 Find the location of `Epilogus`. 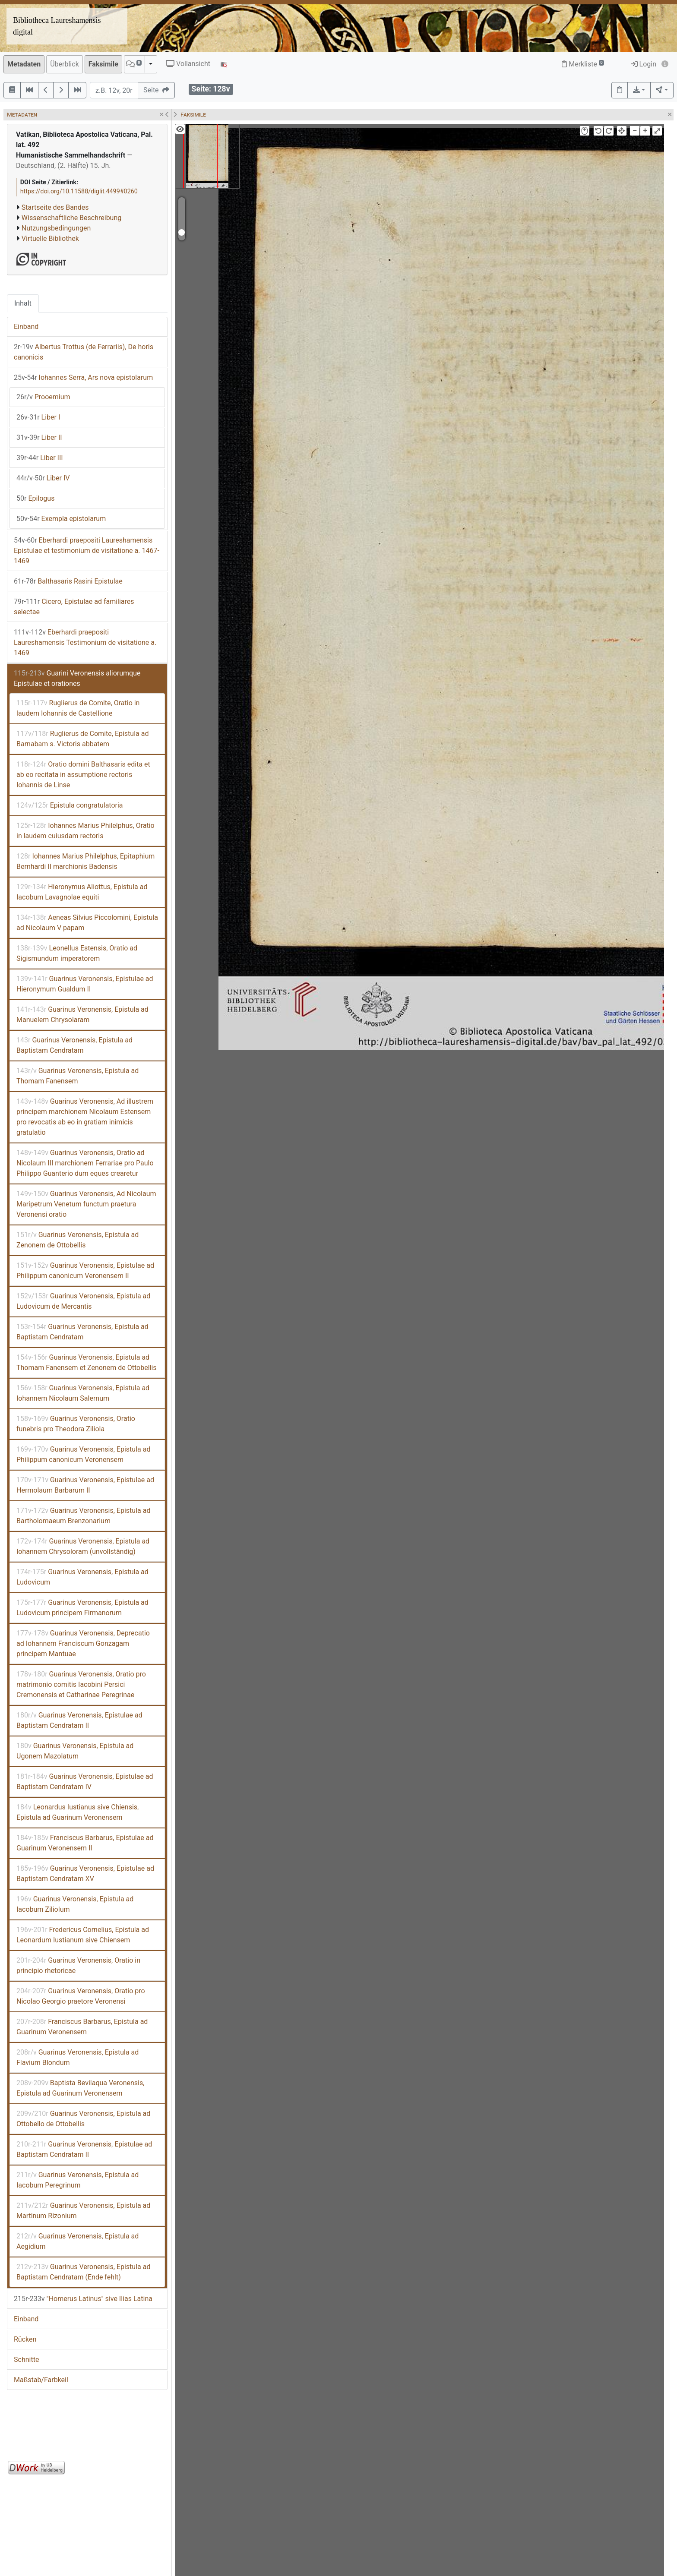

Epilogus is located at coordinates (35, 498).